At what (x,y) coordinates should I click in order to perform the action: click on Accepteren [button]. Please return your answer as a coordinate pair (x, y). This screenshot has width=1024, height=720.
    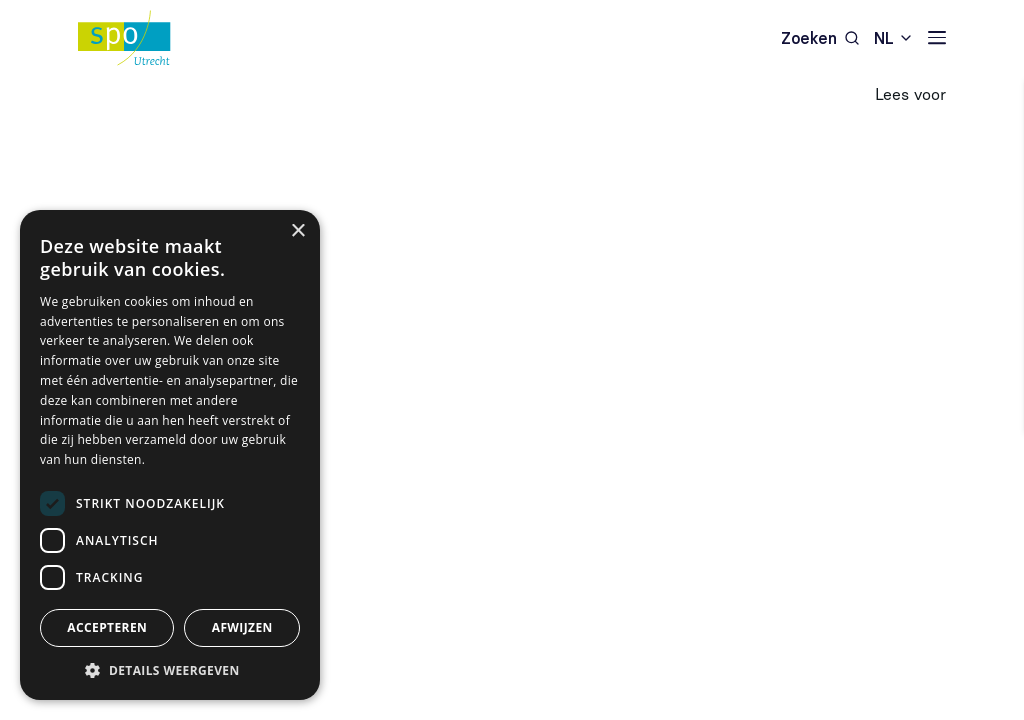
    Looking at the image, I should click on (107, 627).